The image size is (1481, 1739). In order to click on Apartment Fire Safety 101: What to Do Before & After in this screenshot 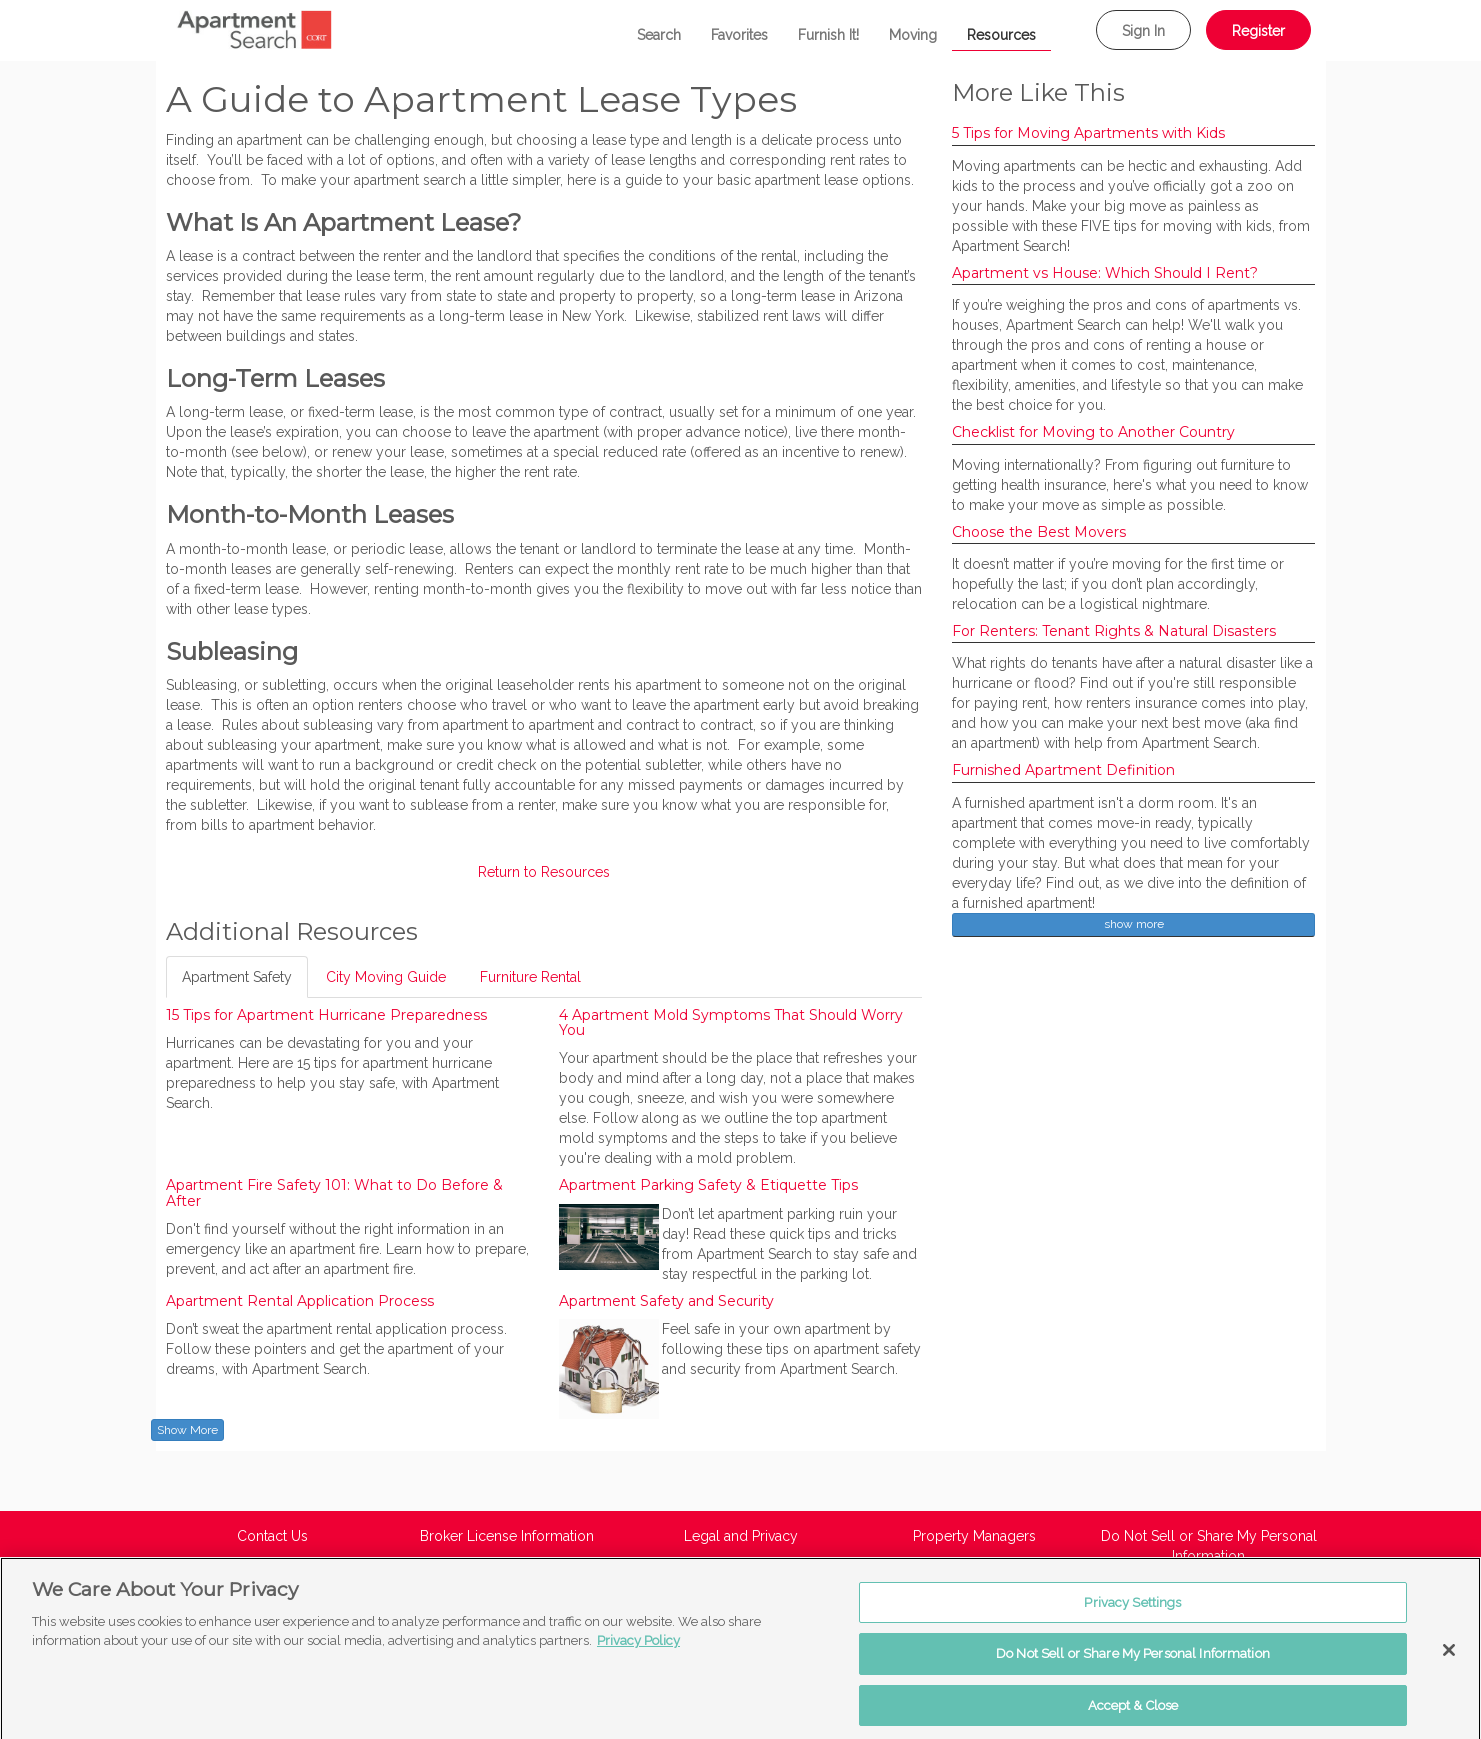, I will do `click(334, 1192)`.